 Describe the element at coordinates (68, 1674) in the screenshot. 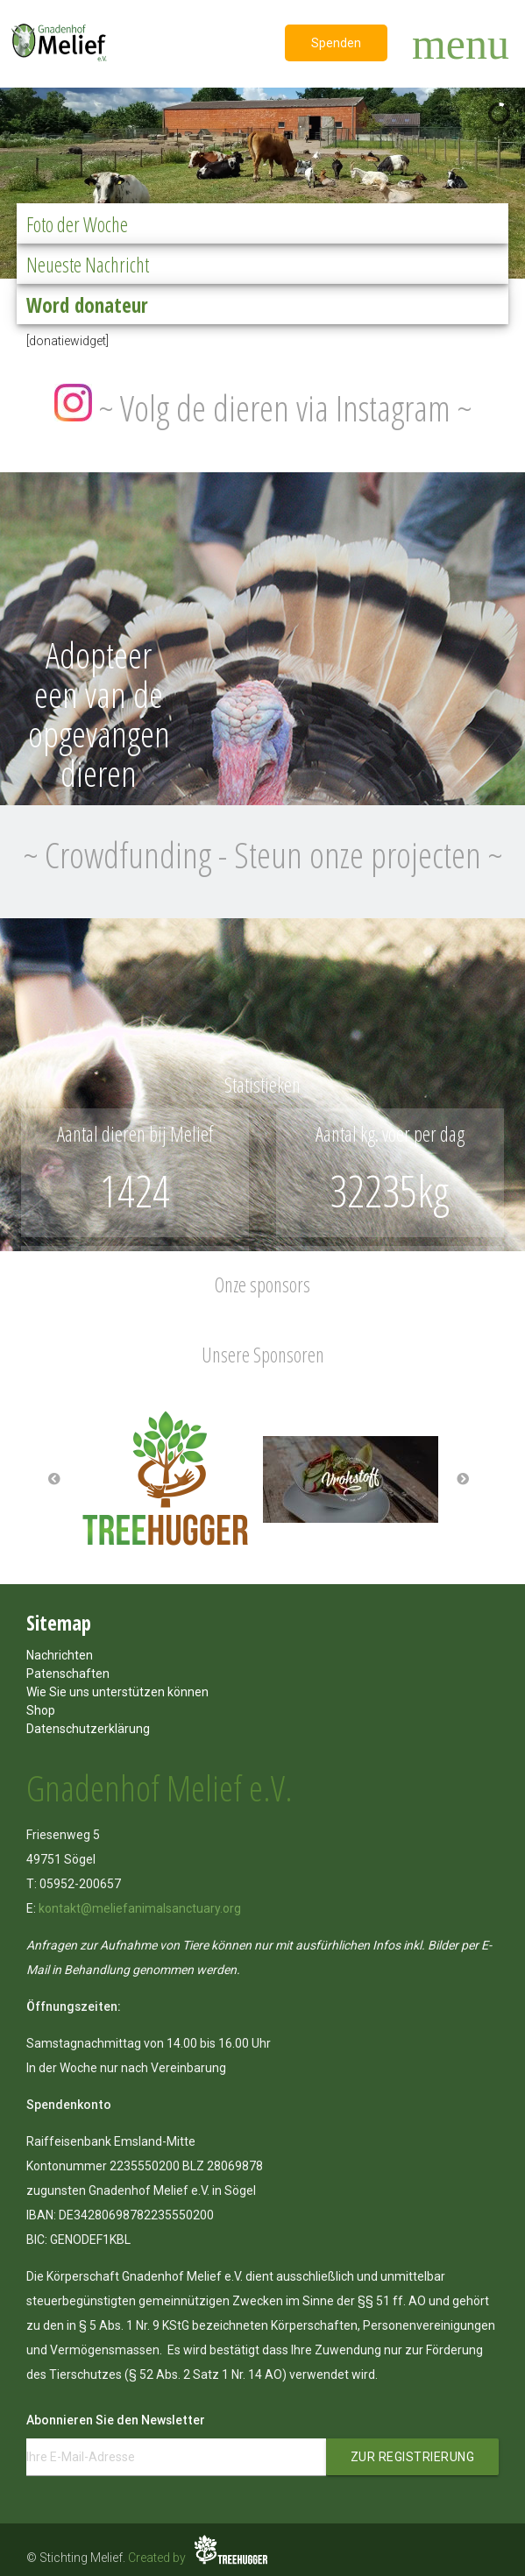

I see `Patenschaften` at that location.